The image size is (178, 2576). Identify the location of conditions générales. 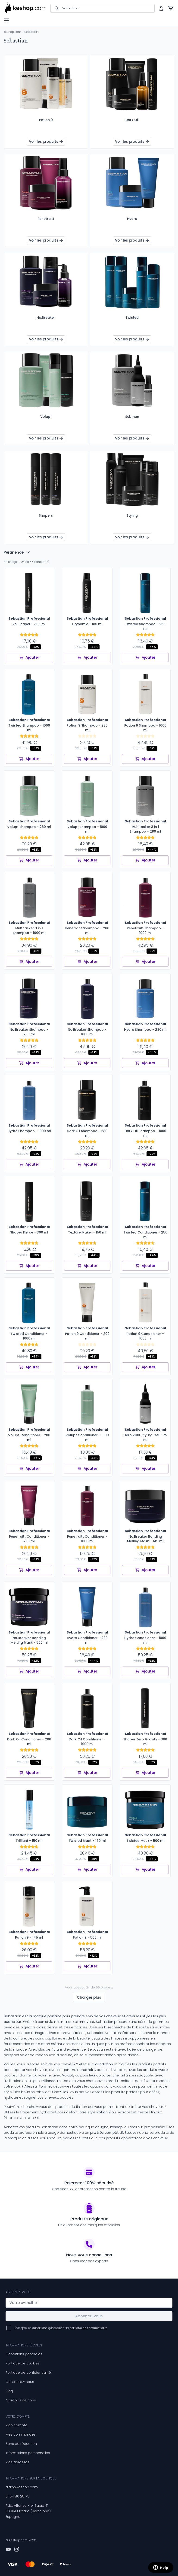
(47, 2328).